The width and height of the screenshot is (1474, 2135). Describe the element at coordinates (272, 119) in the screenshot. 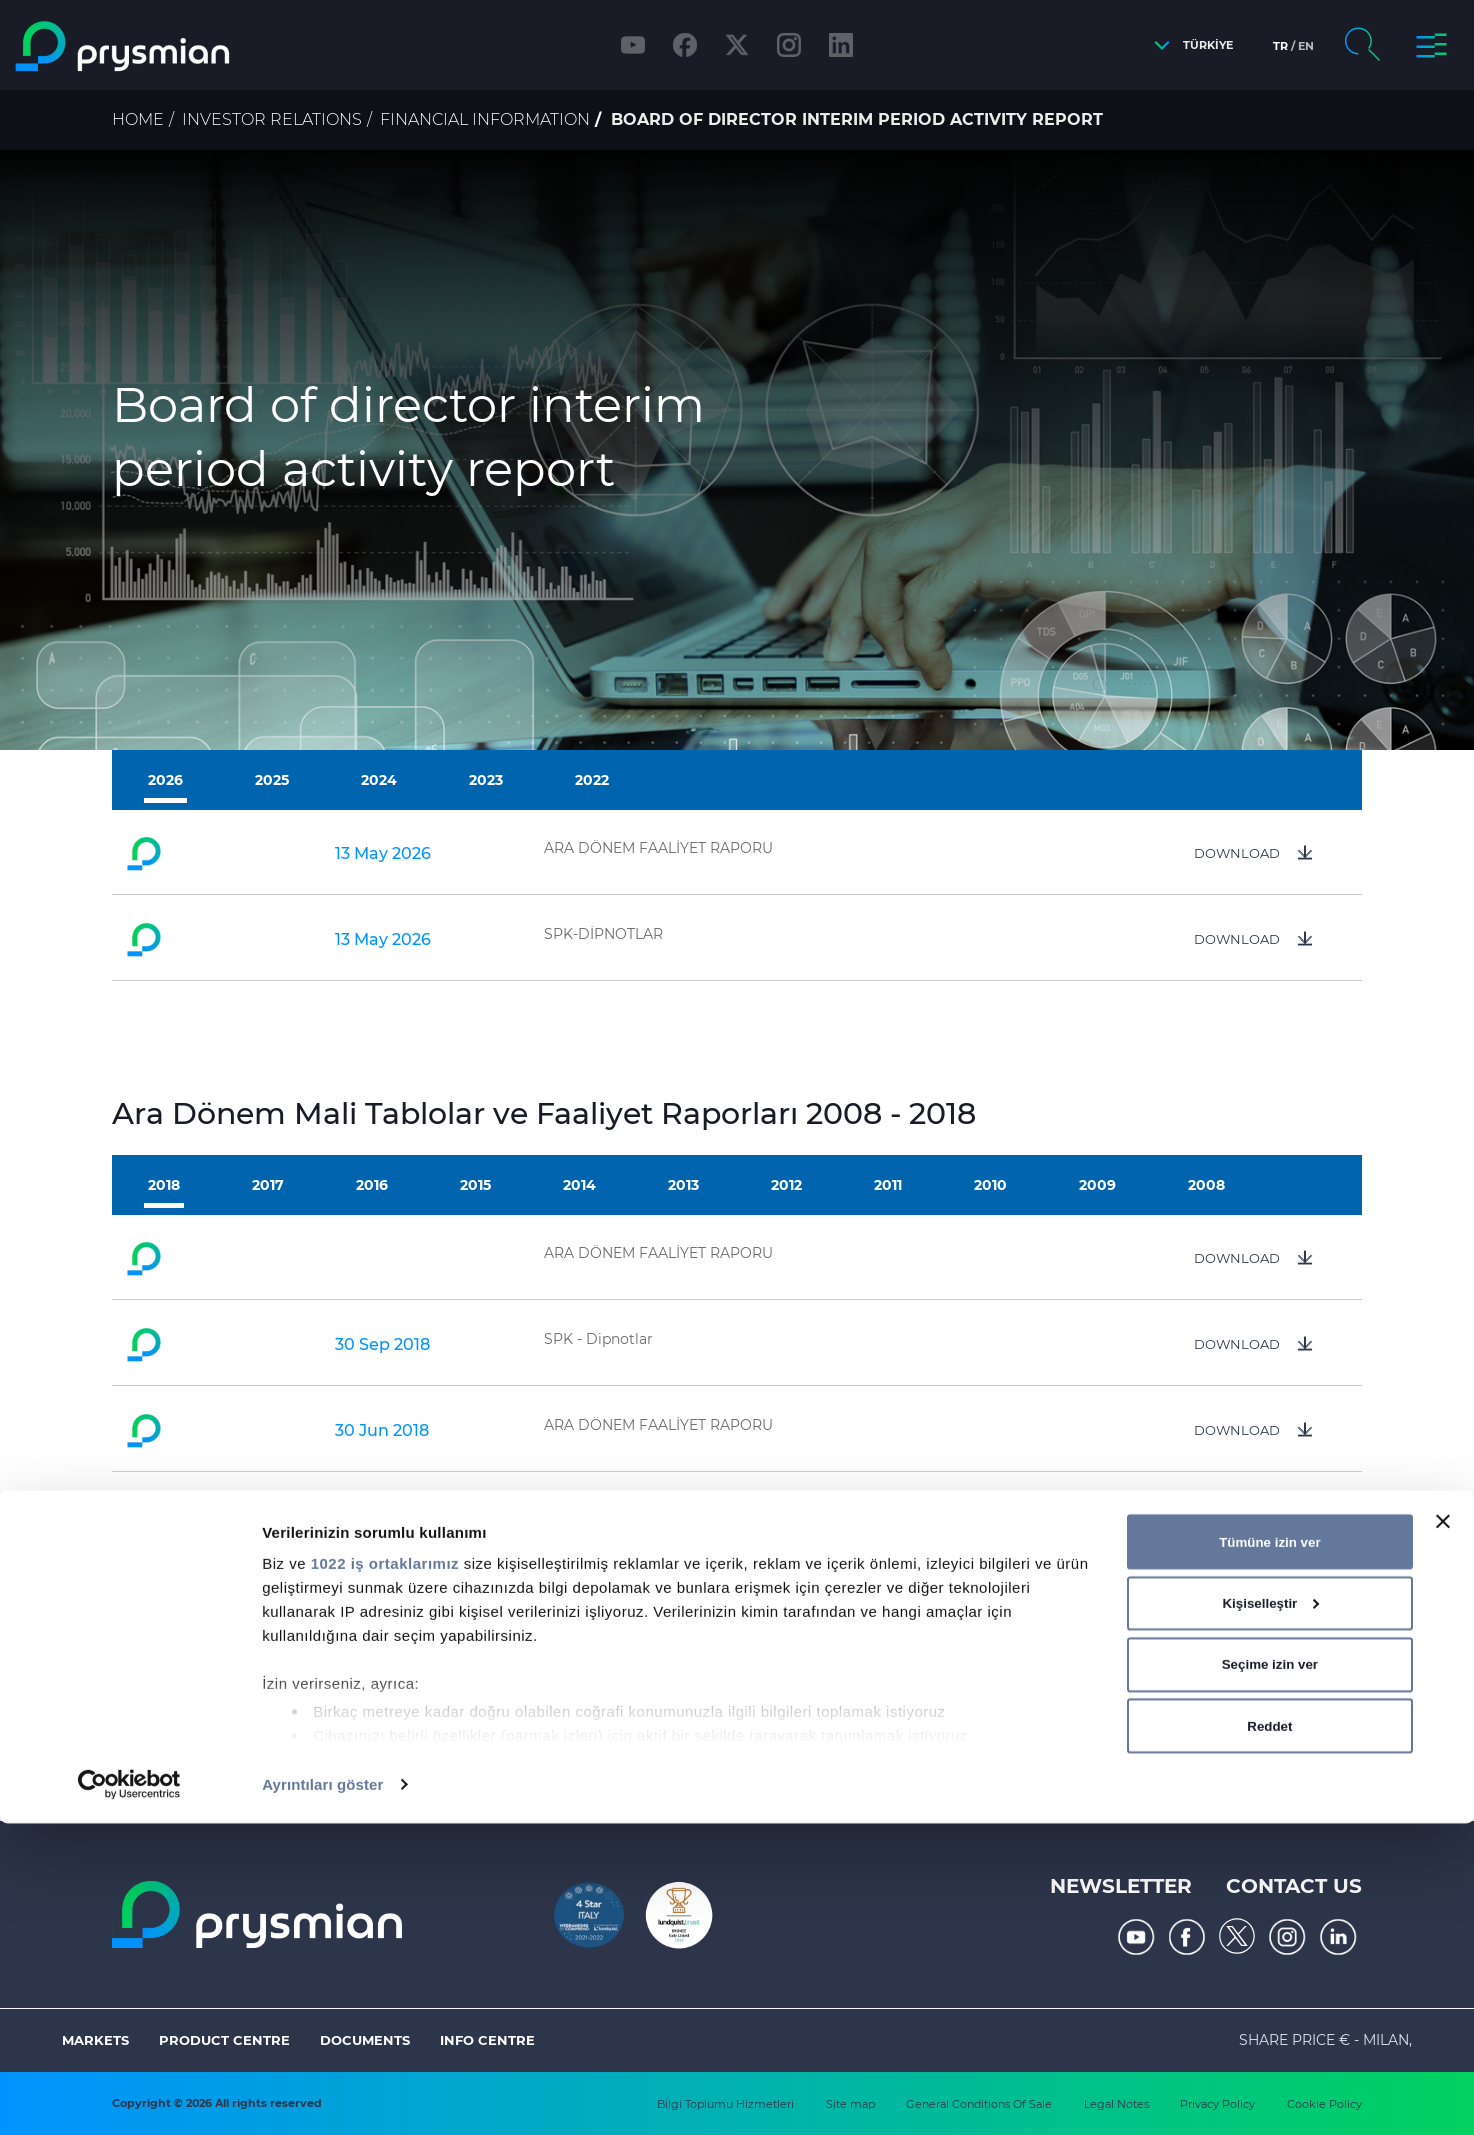

I see `Investor Relations` at that location.